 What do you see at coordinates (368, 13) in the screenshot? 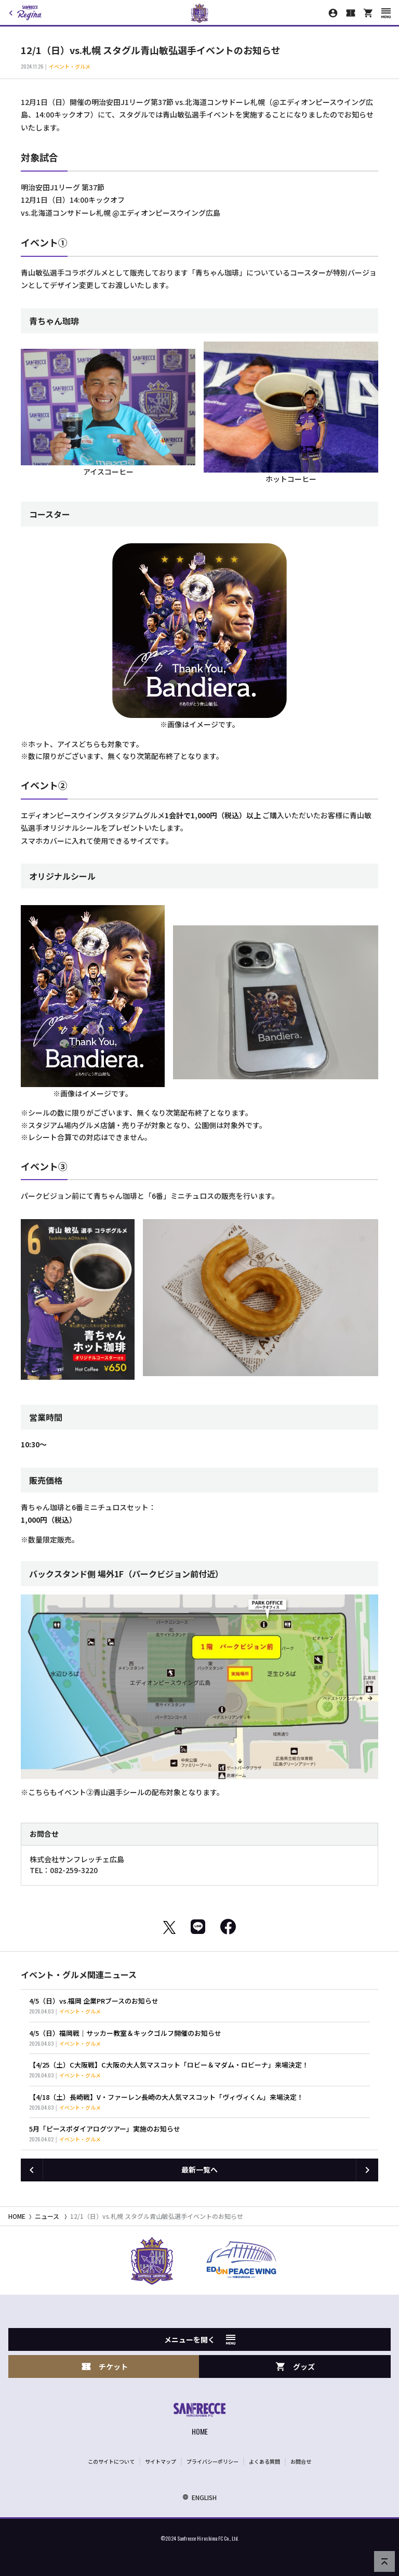
I see `[オフィシャルオンラインストア]` at bounding box center [368, 13].